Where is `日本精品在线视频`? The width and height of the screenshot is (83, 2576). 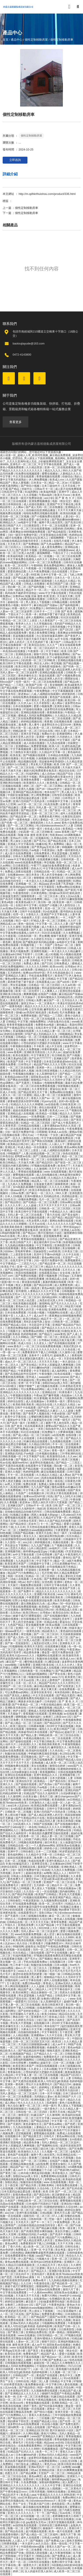
日本精品在线视频 is located at coordinates (59, 755).